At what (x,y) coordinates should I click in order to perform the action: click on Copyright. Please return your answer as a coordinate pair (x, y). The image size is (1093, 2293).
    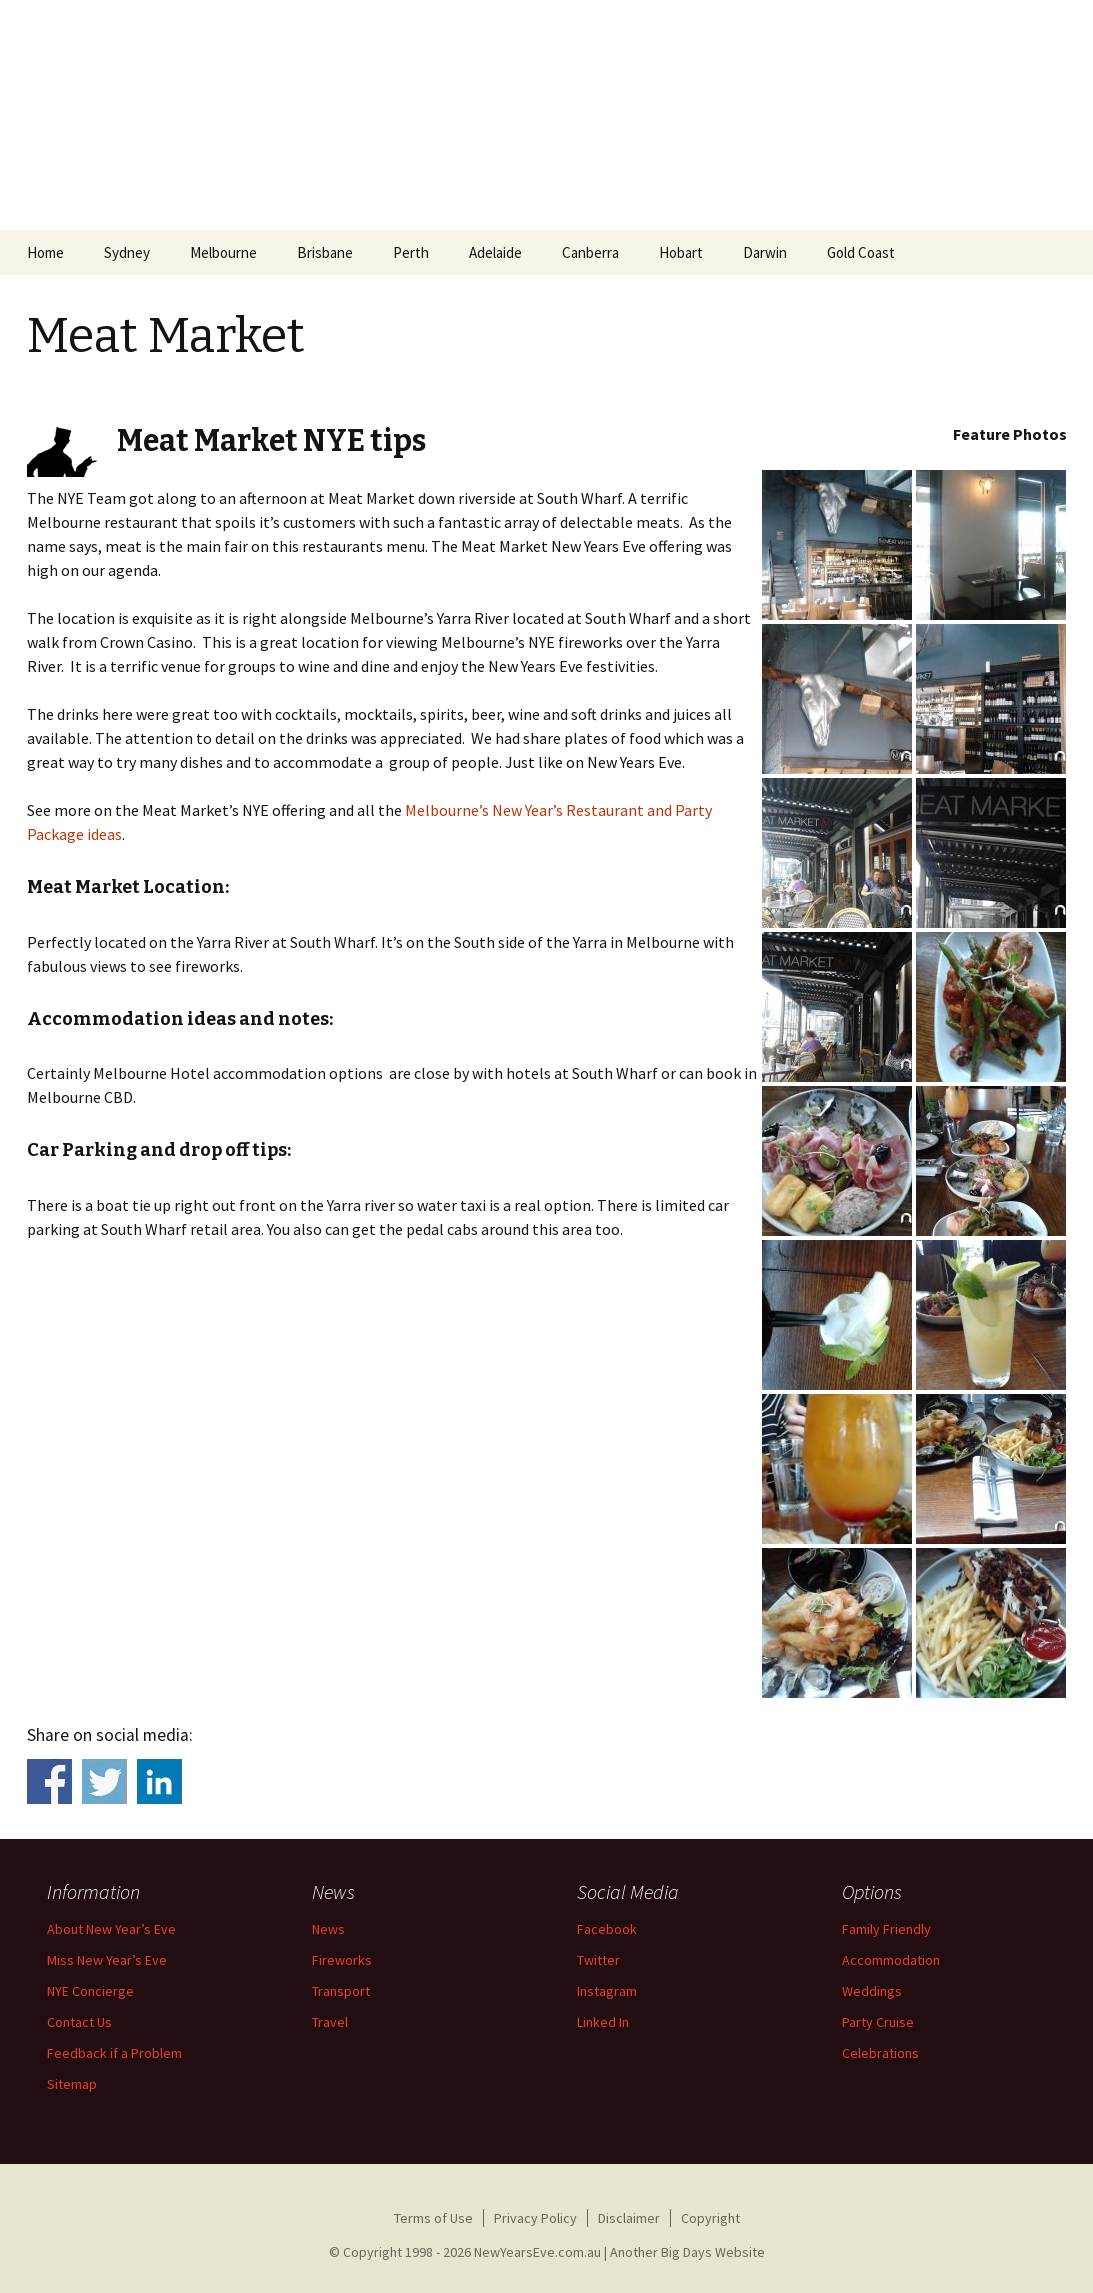
    Looking at the image, I should click on (710, 2218).